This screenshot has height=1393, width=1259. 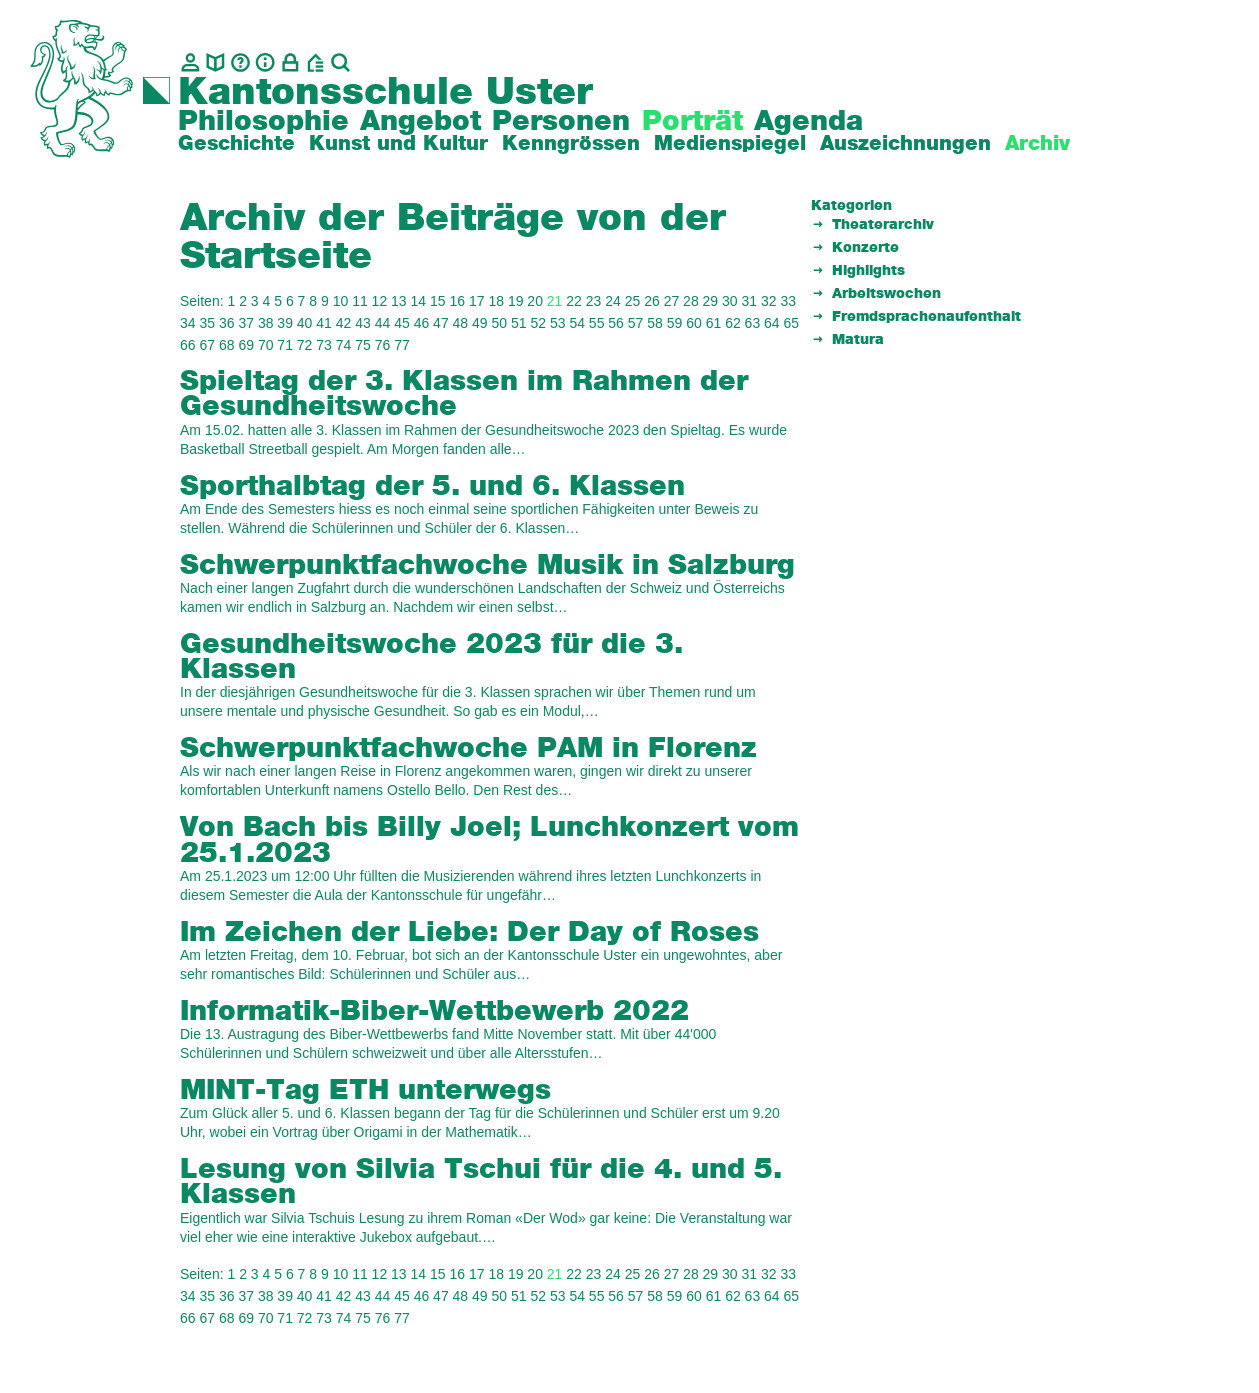 What do you see at coordinates (730, 144) in the screenshot?
I see `Medienspiegel` at bounding box center [730, 144].